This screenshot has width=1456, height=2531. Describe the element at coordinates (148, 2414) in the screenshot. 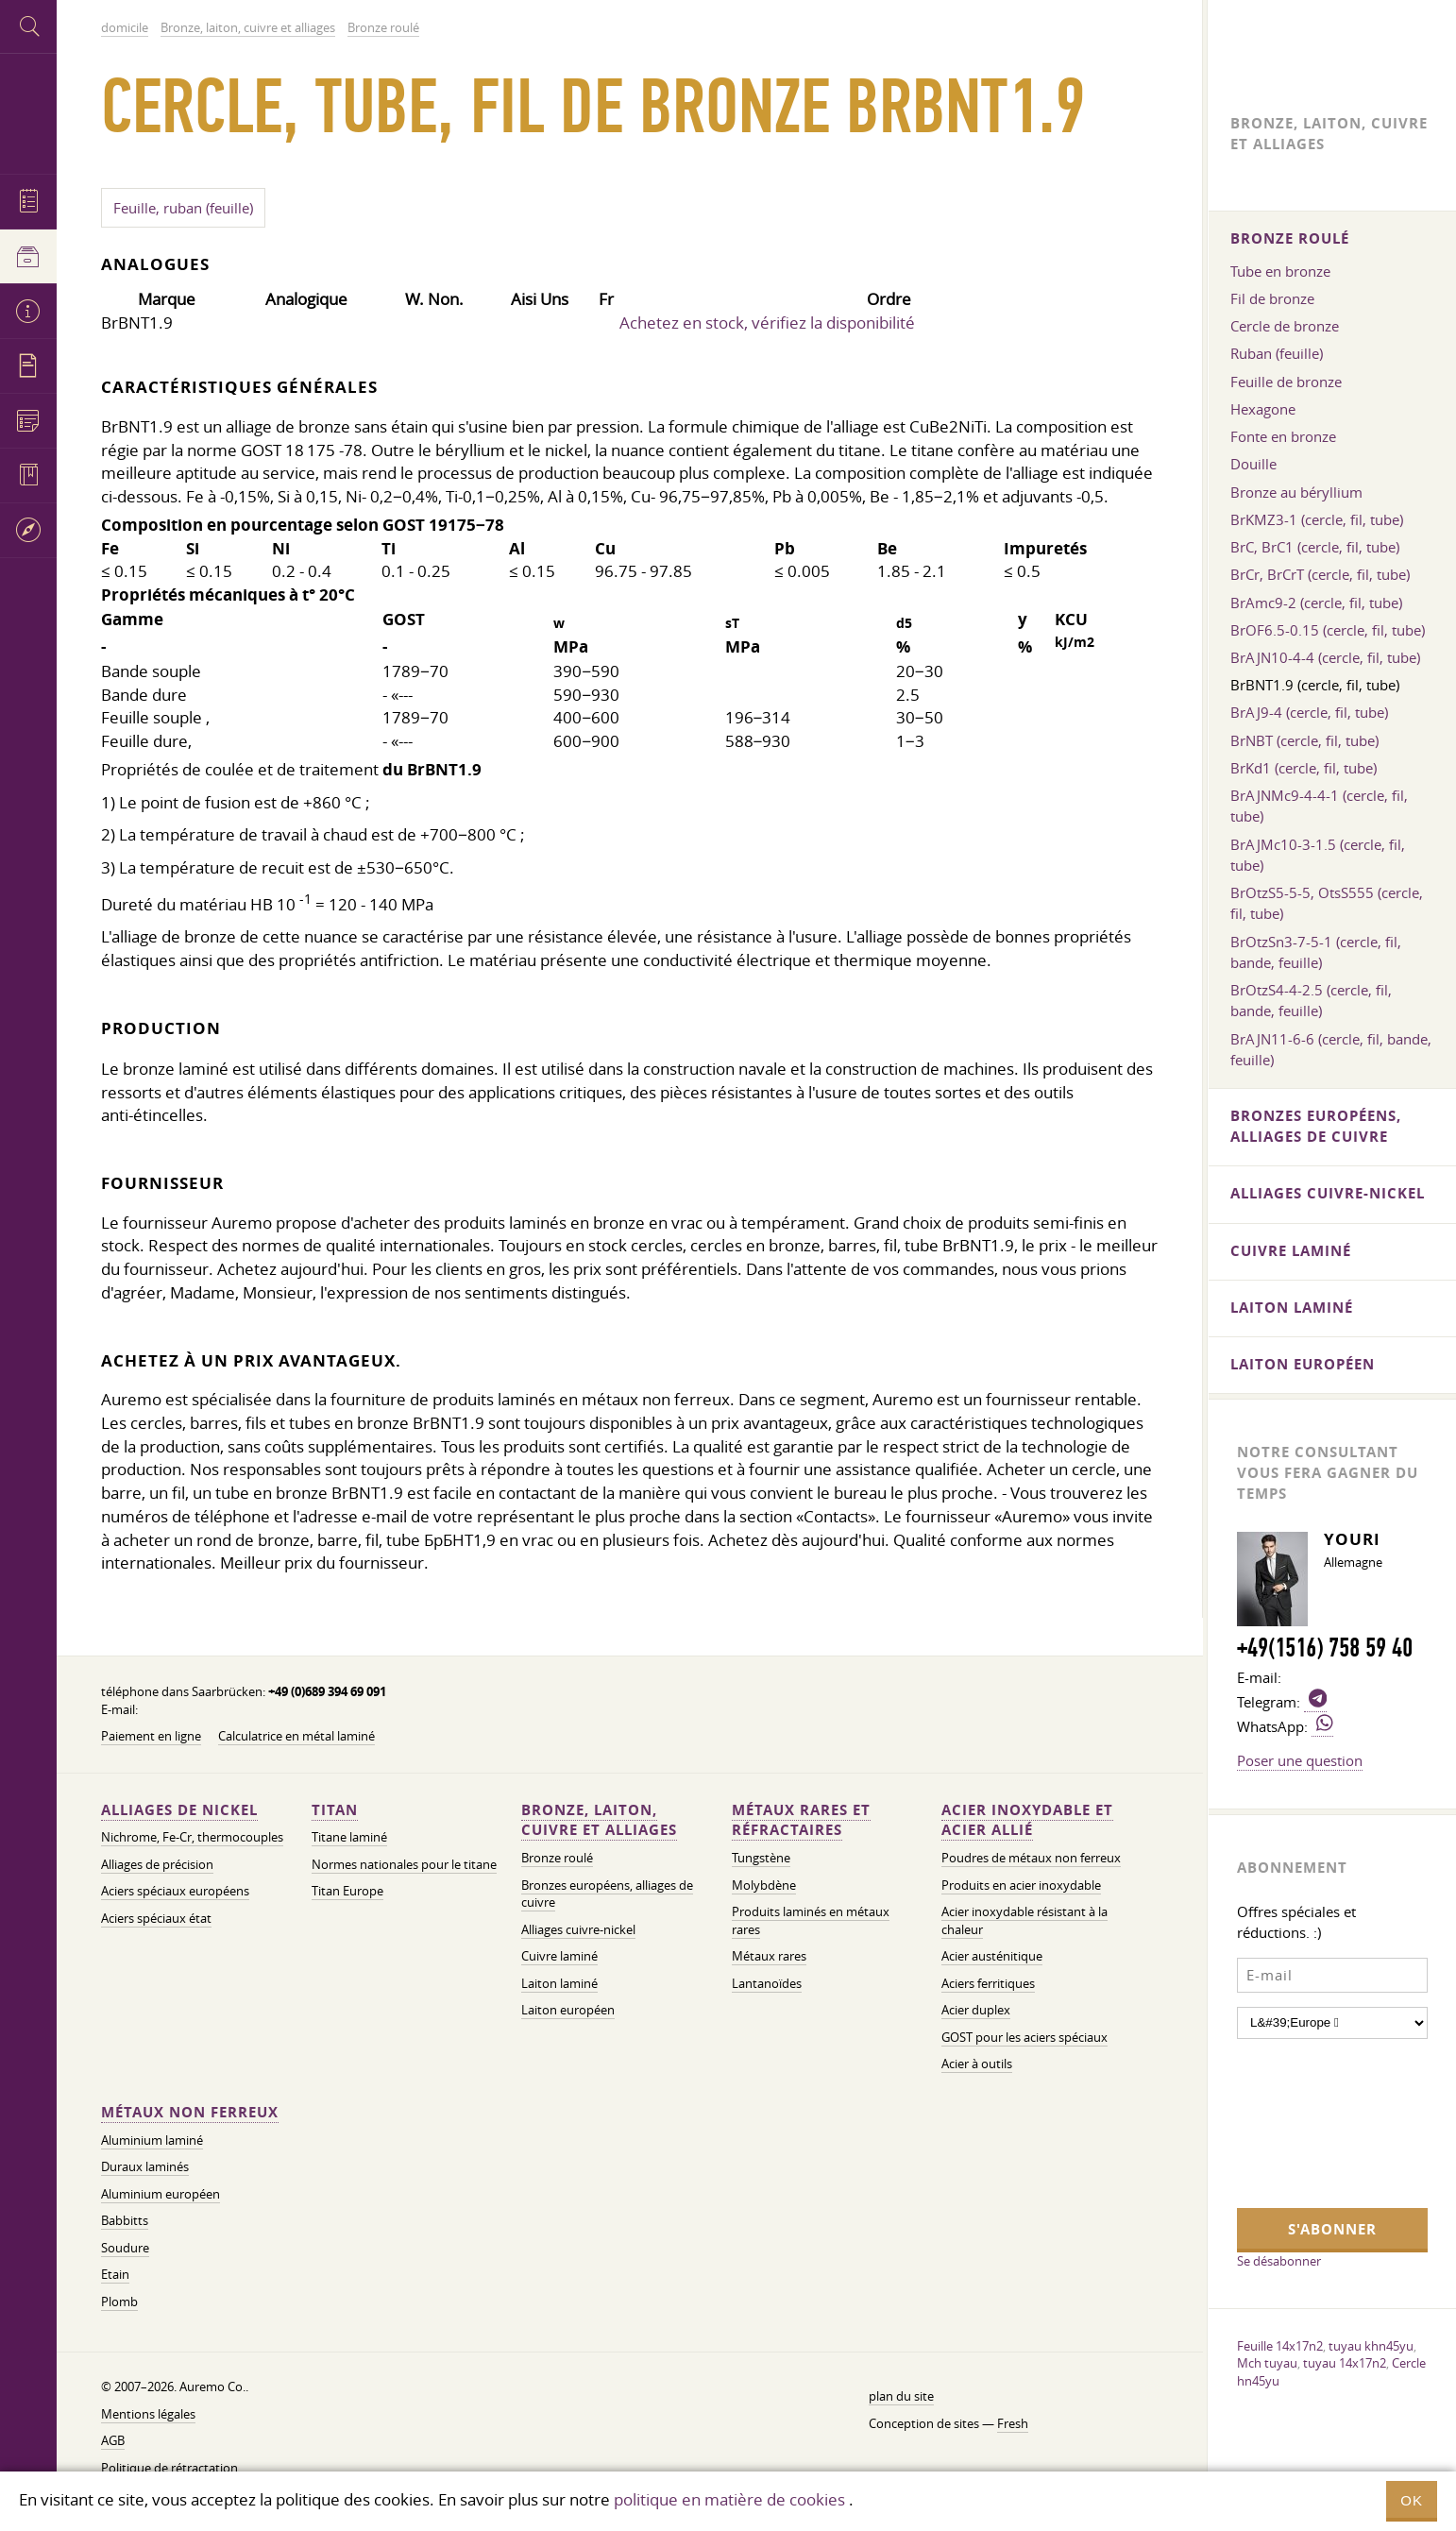

I see `Mentions légales` at that location.